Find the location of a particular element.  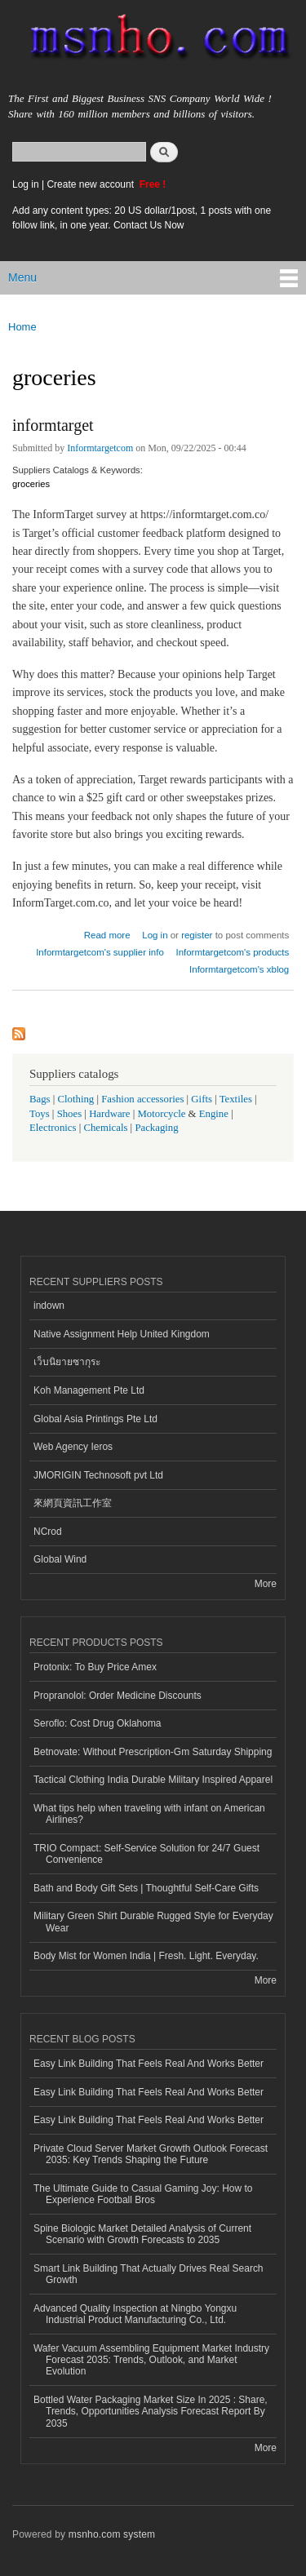

Fashion accessories is located at coordinates (142, 1099).